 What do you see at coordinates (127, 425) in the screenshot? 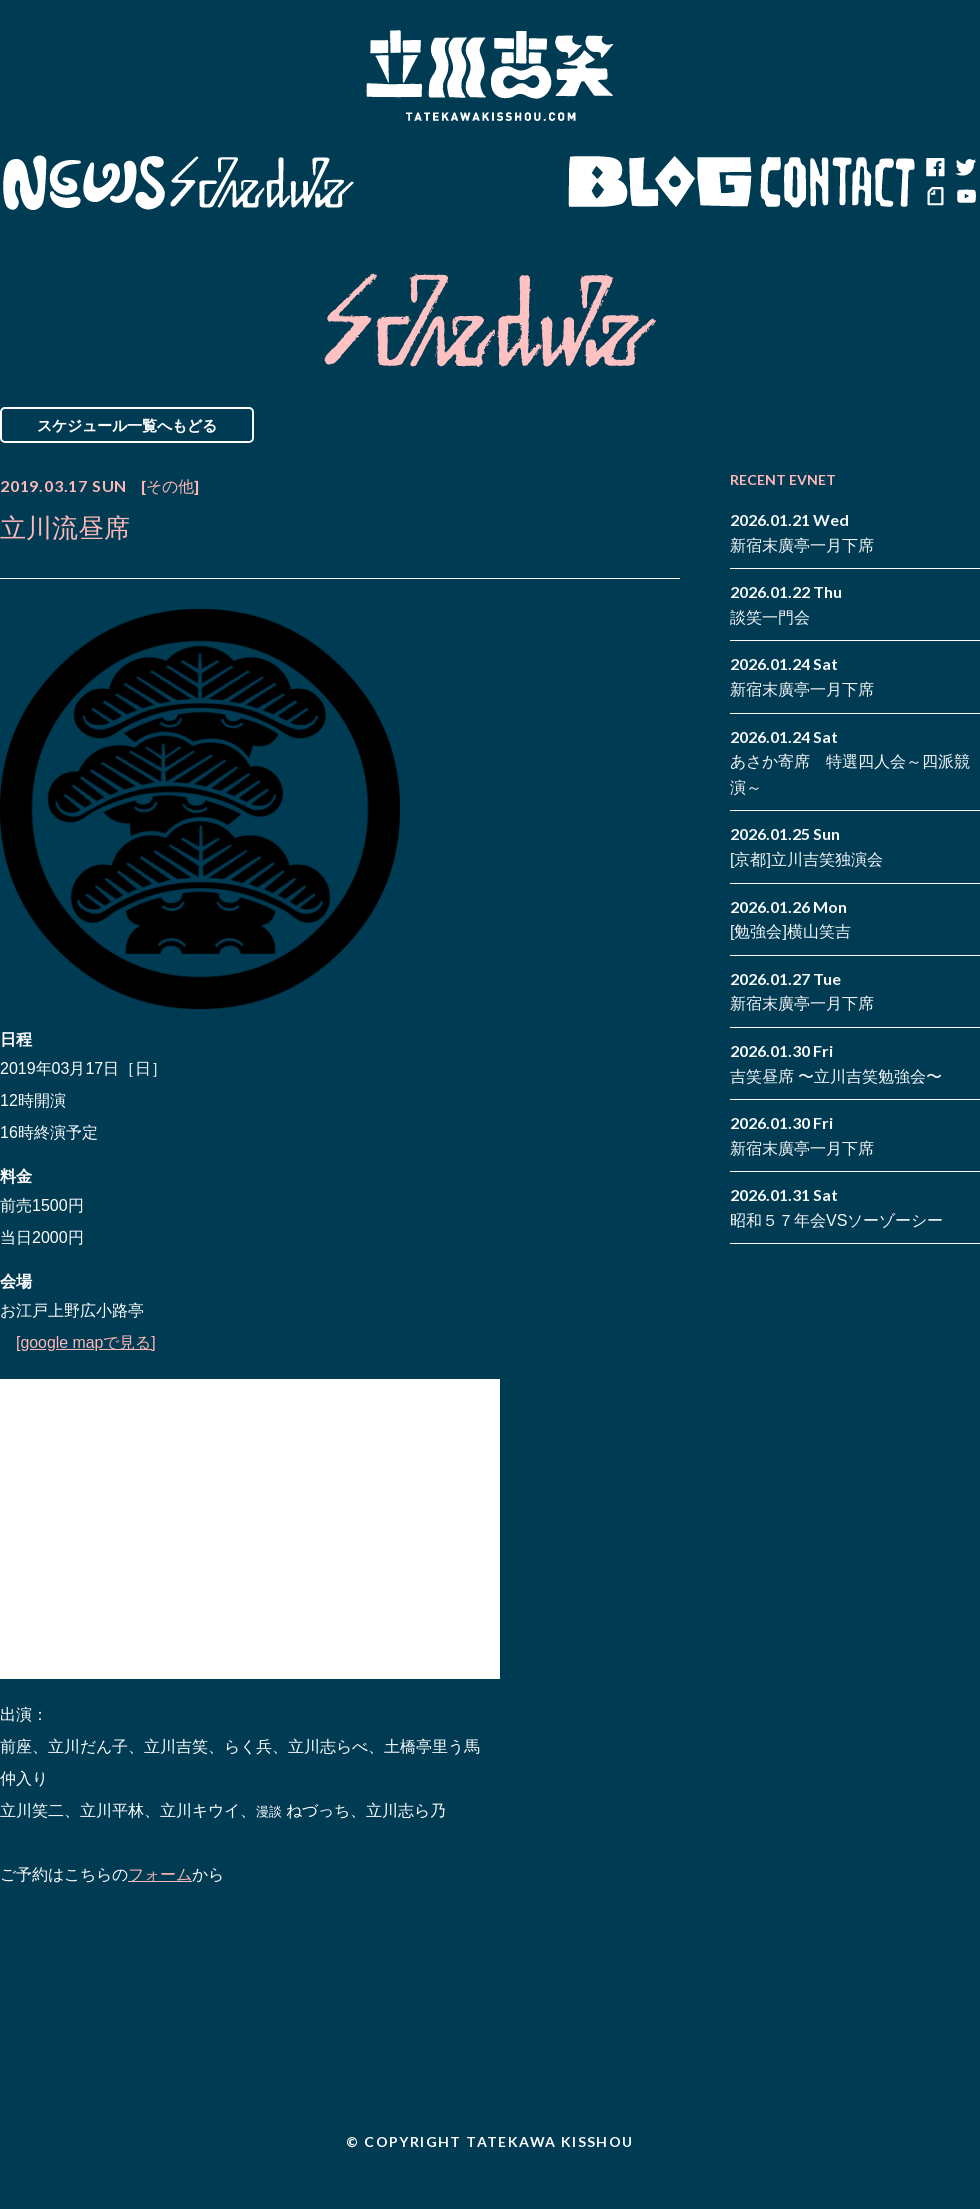
I see `スケジュール一覧へもどる` at bounding box center [127, 425].